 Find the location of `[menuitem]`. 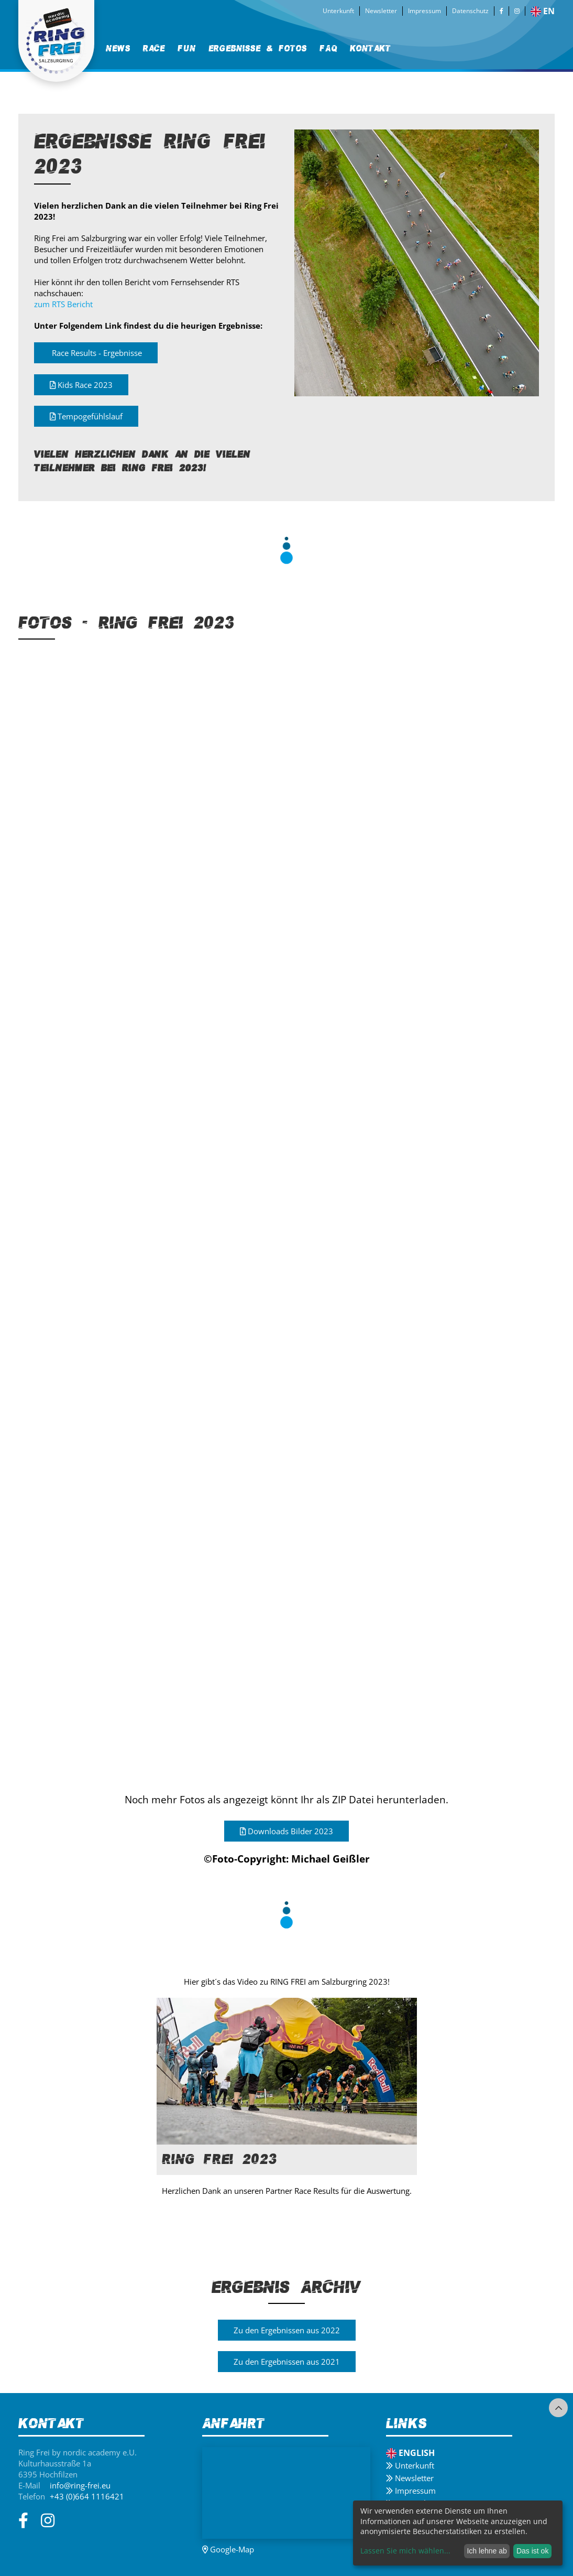

[menuitem] is located at coordinates (118, 48).